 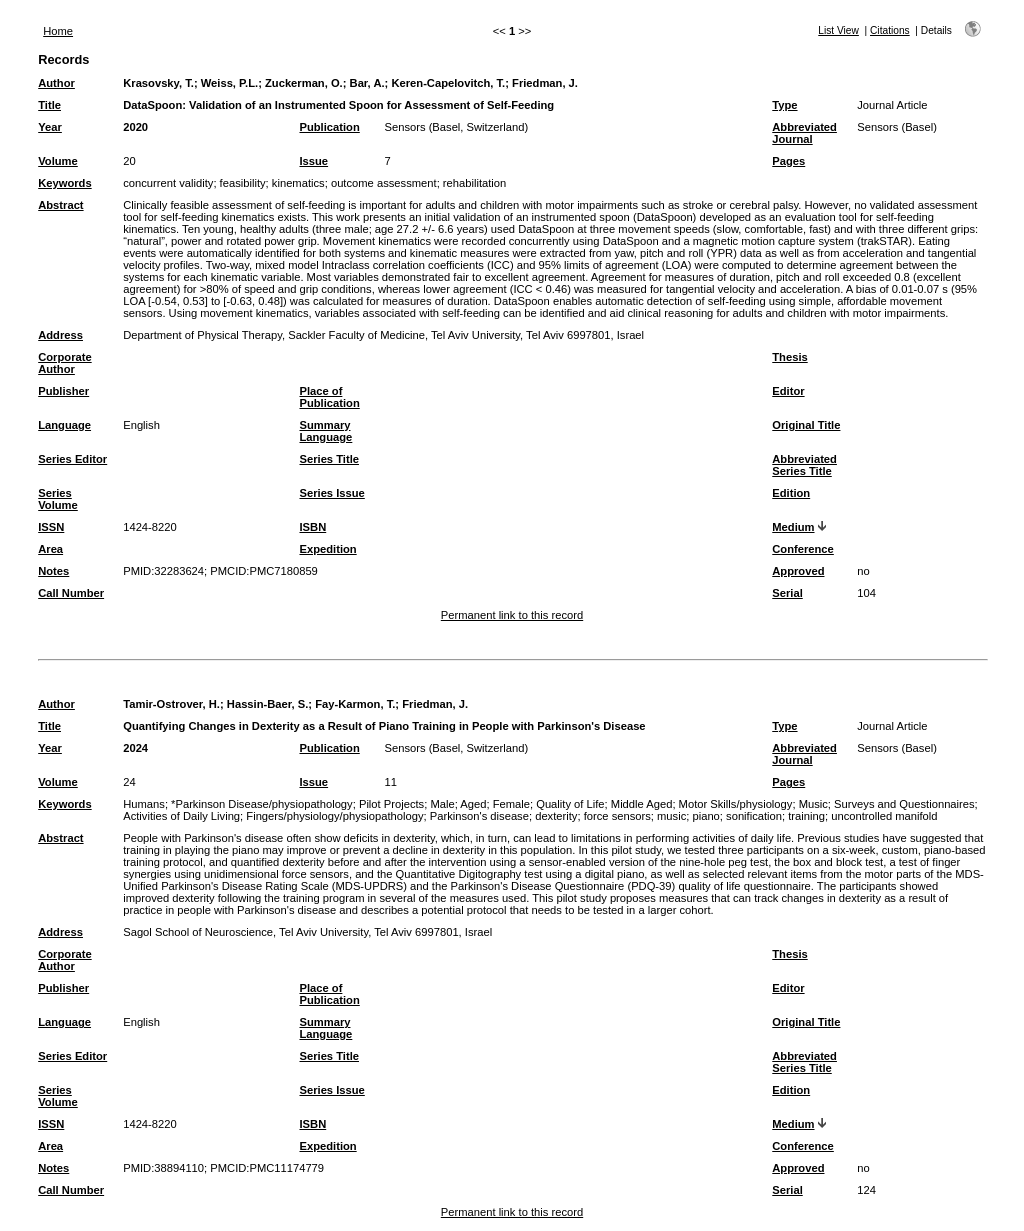 I want to click on Tamir-Ostrover, H., so click(x=171, y=704).